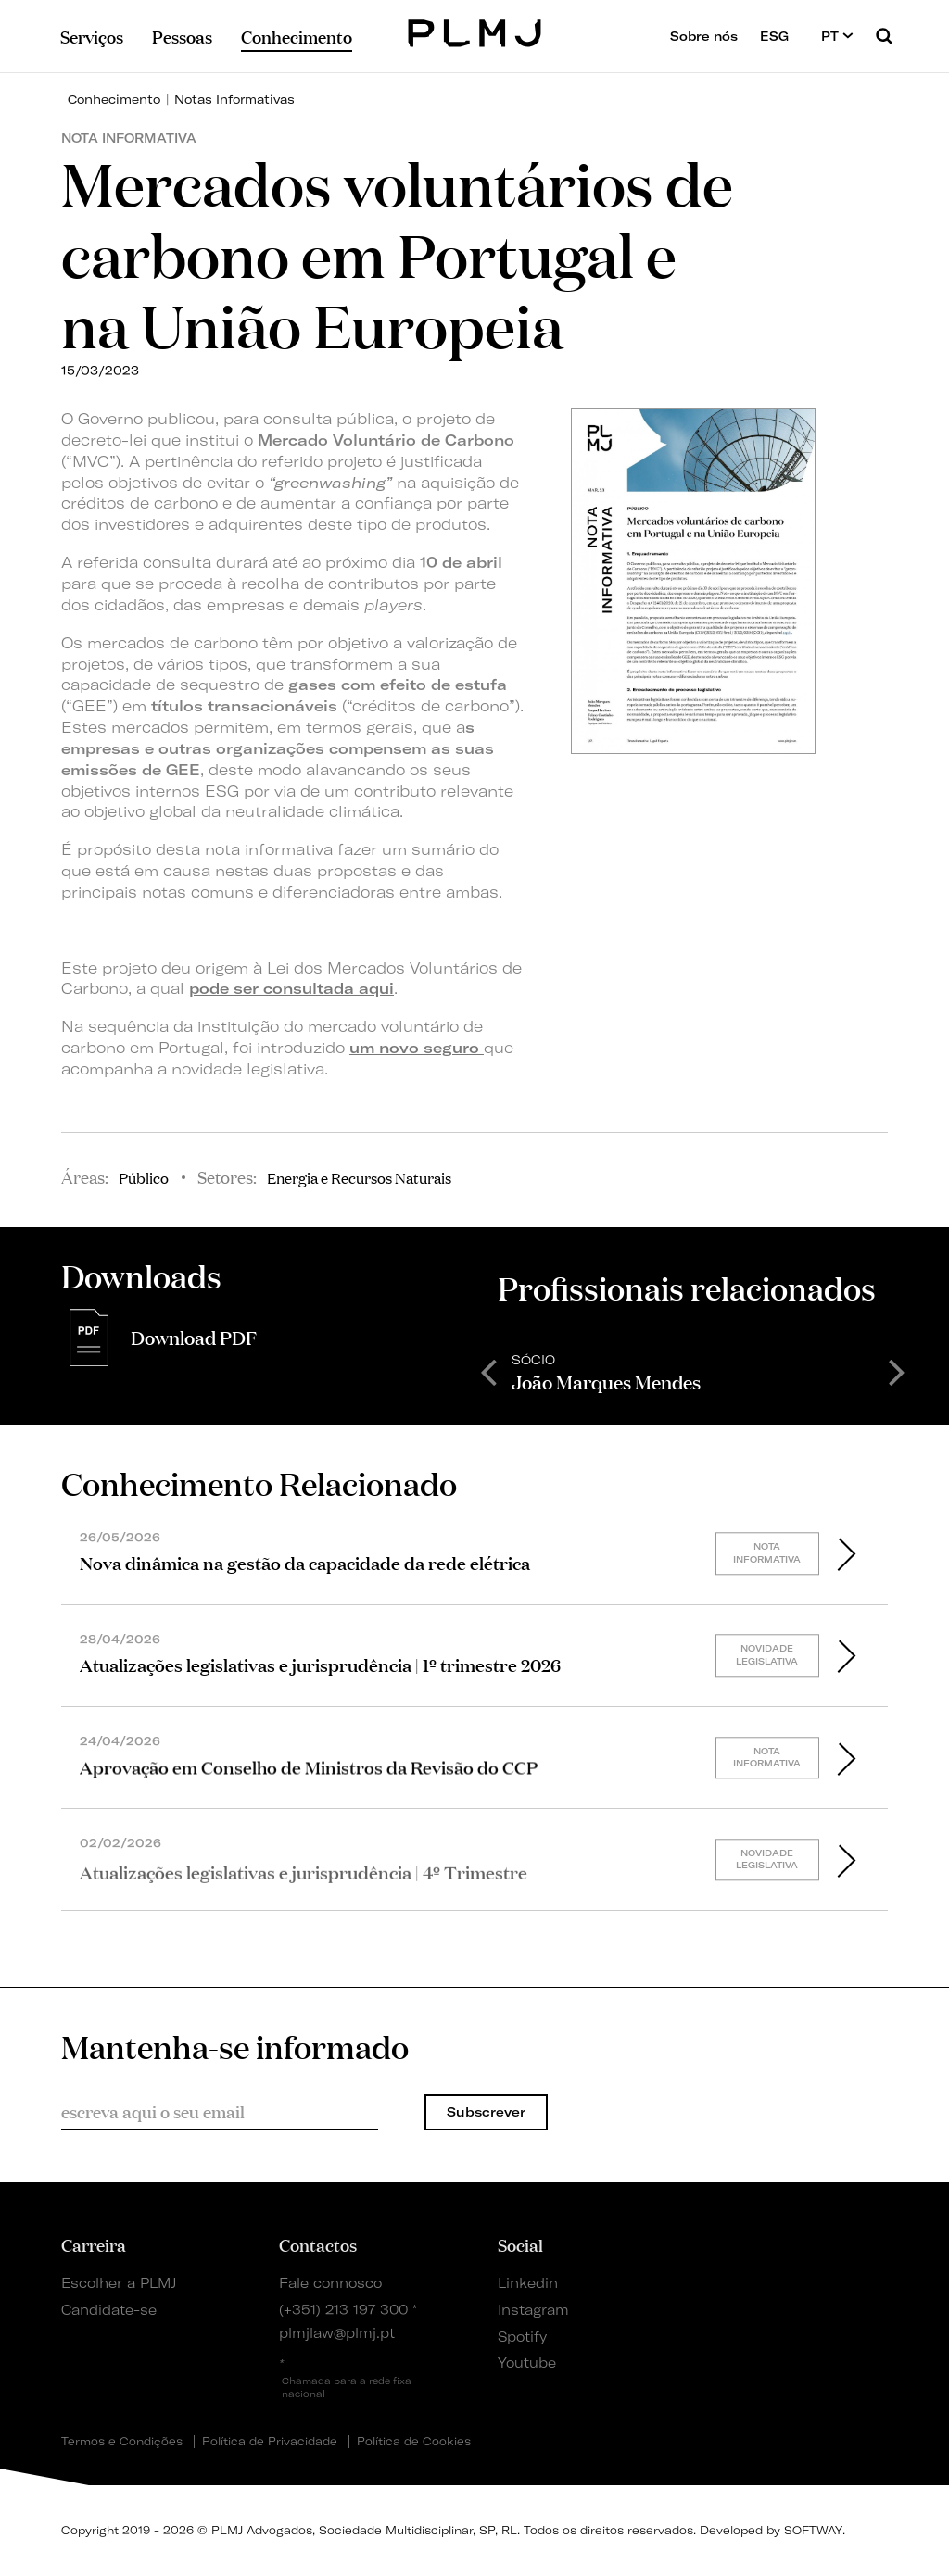  Describe the element at coordinates (520, 2244) in the screenshot. I see `Social` at that location.